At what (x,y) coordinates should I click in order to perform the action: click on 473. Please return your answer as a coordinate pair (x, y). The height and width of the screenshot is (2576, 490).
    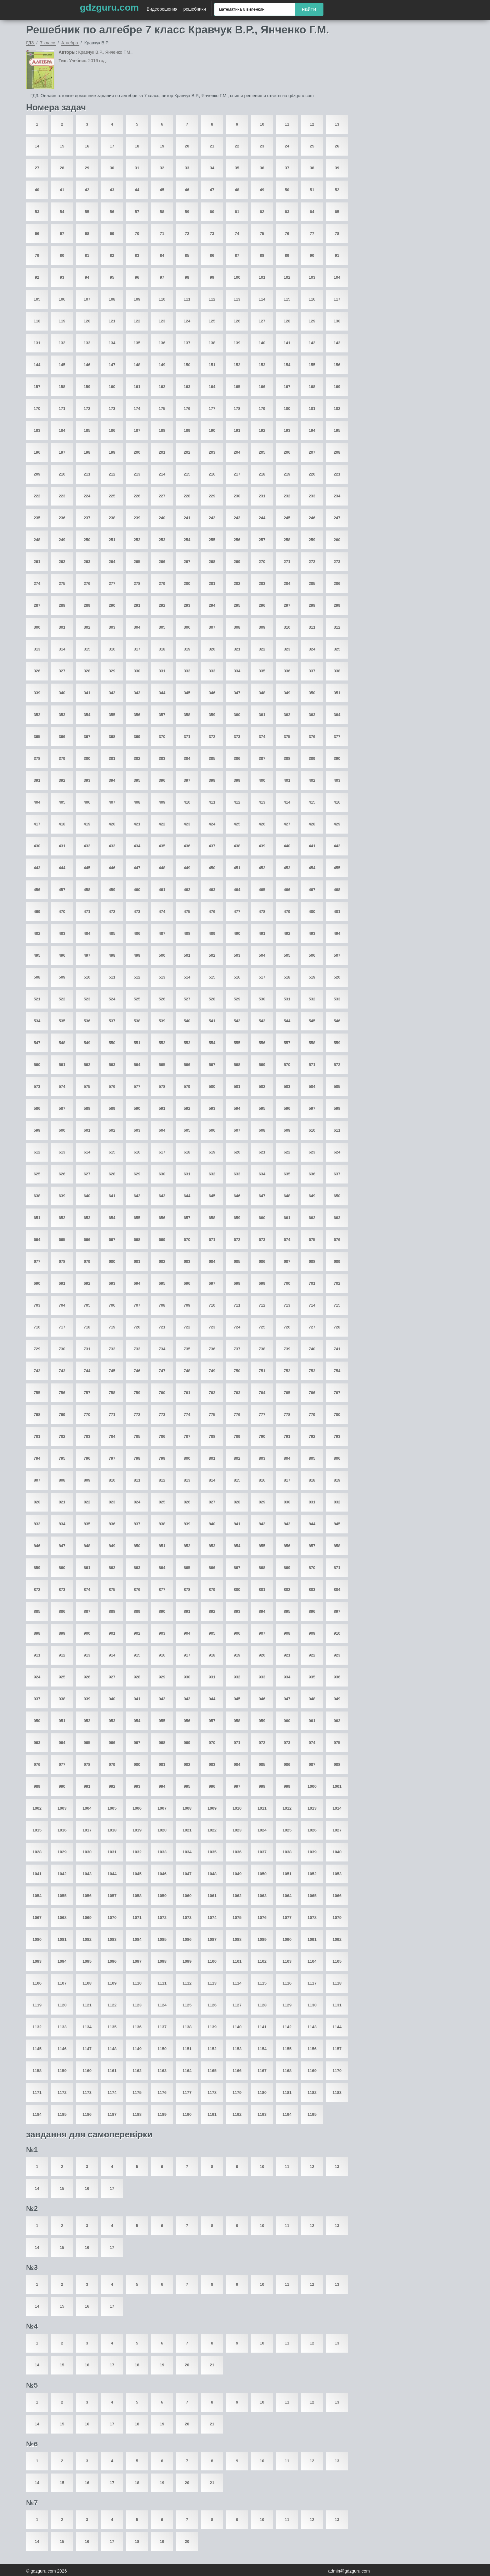
    Looking at the image, I should click on (137, 911).